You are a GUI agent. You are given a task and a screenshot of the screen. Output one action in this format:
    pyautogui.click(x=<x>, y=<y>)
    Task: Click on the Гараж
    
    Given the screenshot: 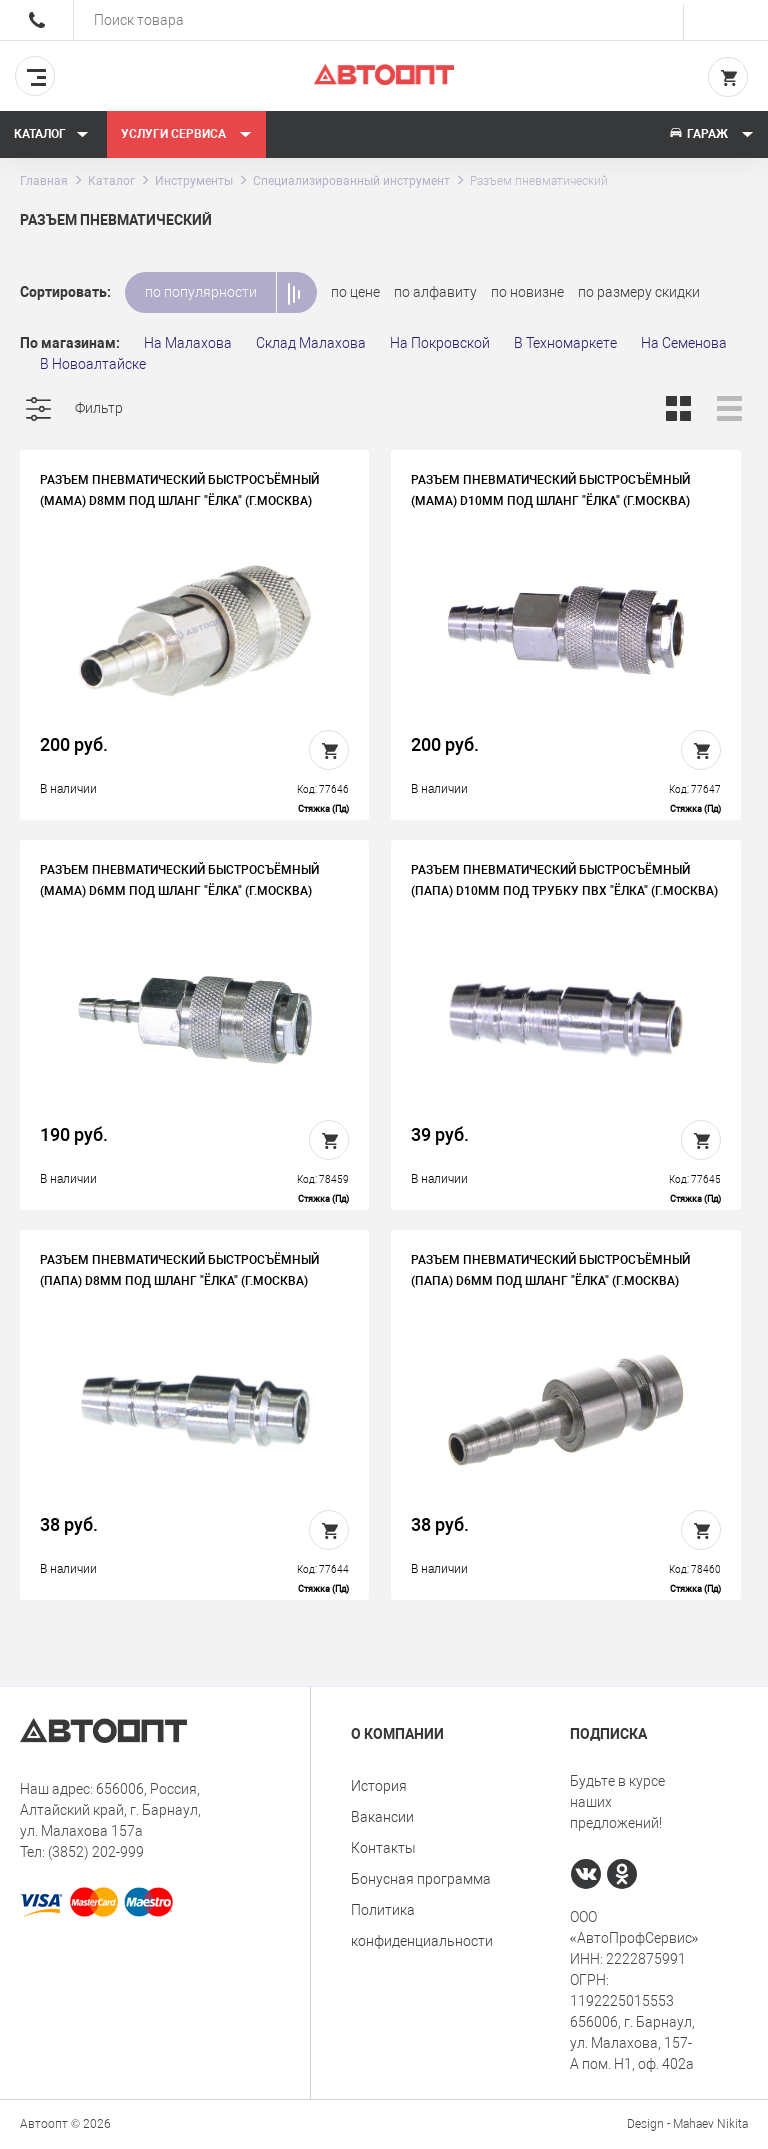 What is the action you would take?
    pyautogui.click(x=711, y=134)
    